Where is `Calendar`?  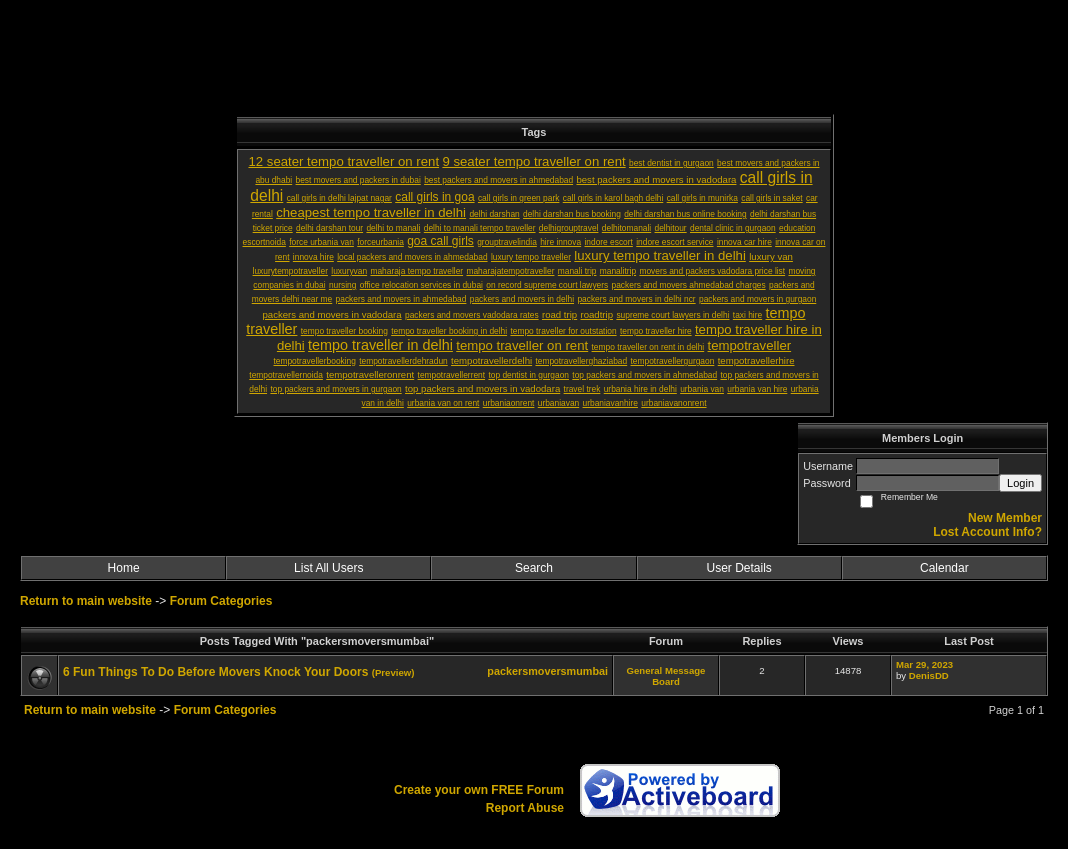
Calendar is located at coordinates (944, 568).